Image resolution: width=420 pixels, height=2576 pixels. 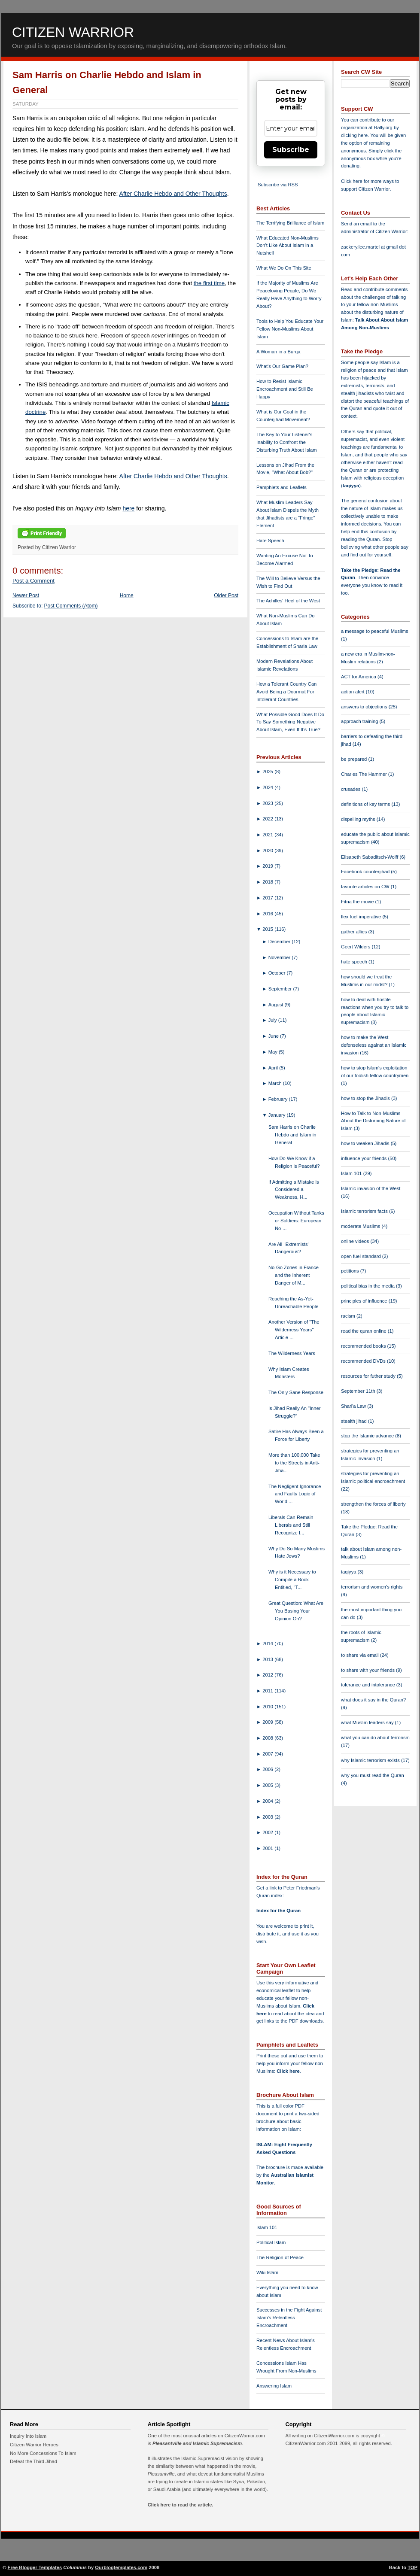 I want to click on November, so click(x=280, y=957).